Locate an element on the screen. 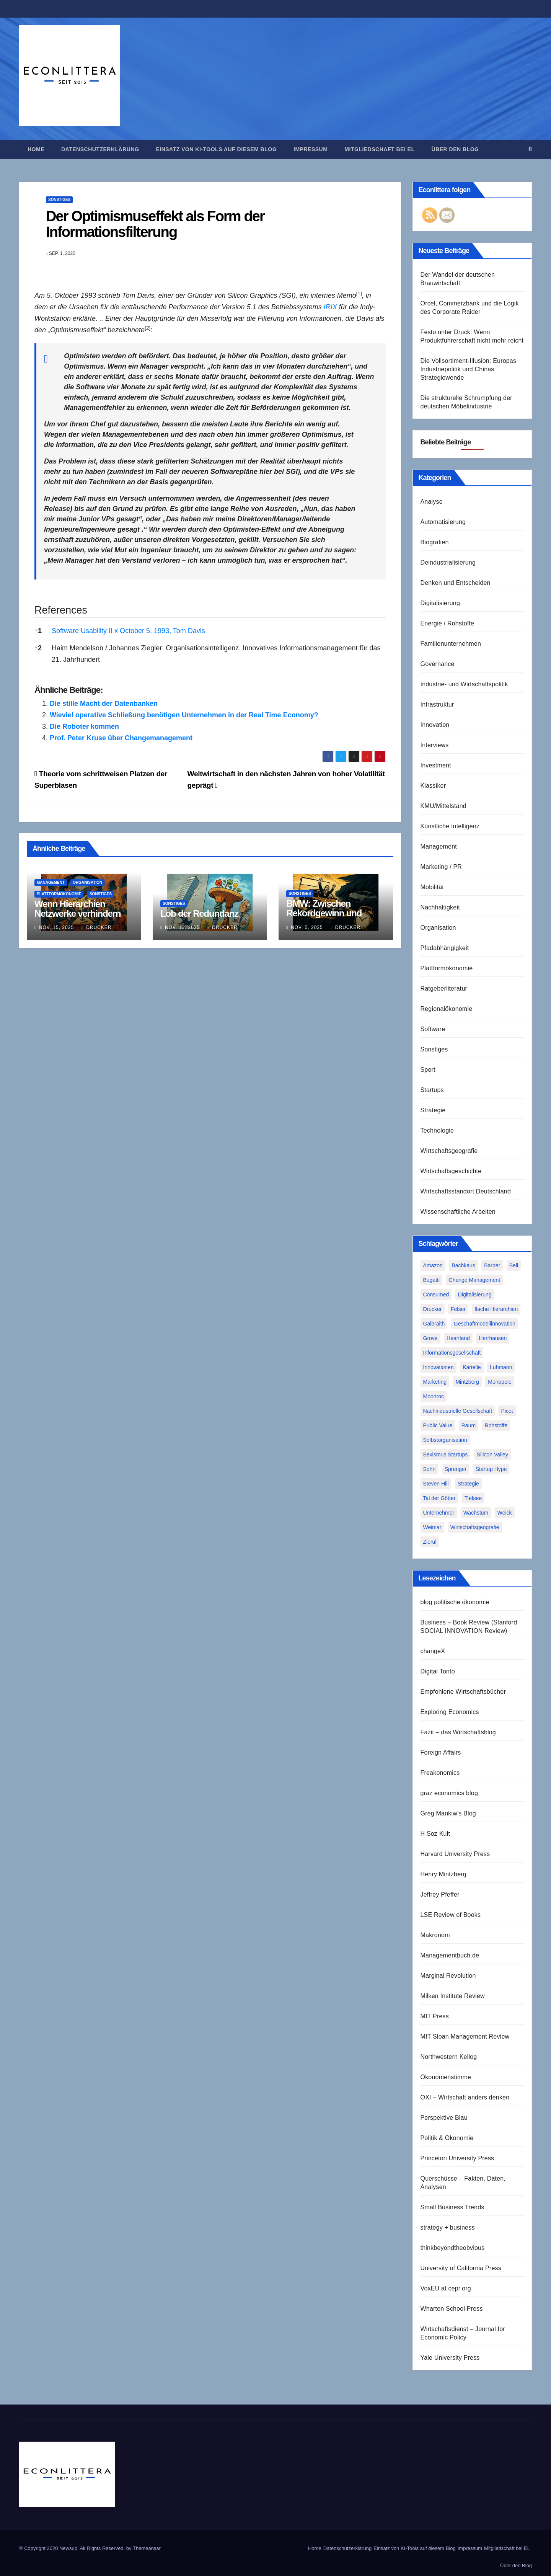 The height and width of the screenshot is (2576, 551). Silicon Valley [Silicon Valley (2 Einträge)] is located at coordinates (492, 1454).